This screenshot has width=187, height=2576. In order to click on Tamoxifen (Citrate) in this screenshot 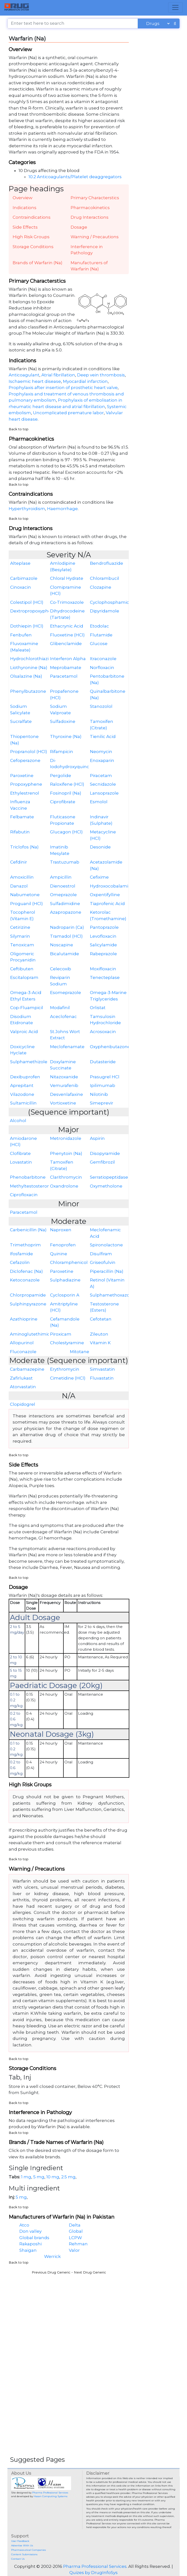, I will do `click(101, 724)`.